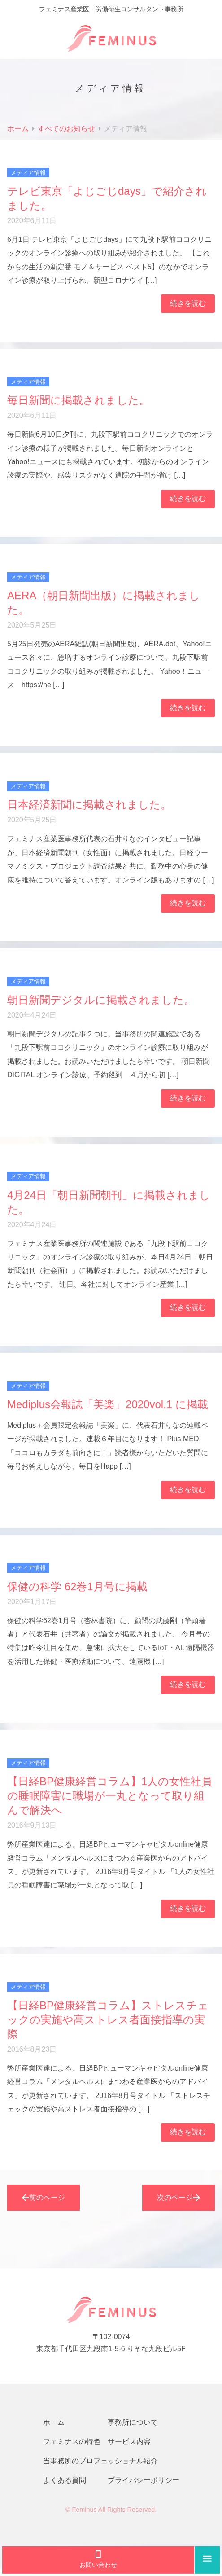  I want to click on フェミナスの特色, so click(71, 2441).